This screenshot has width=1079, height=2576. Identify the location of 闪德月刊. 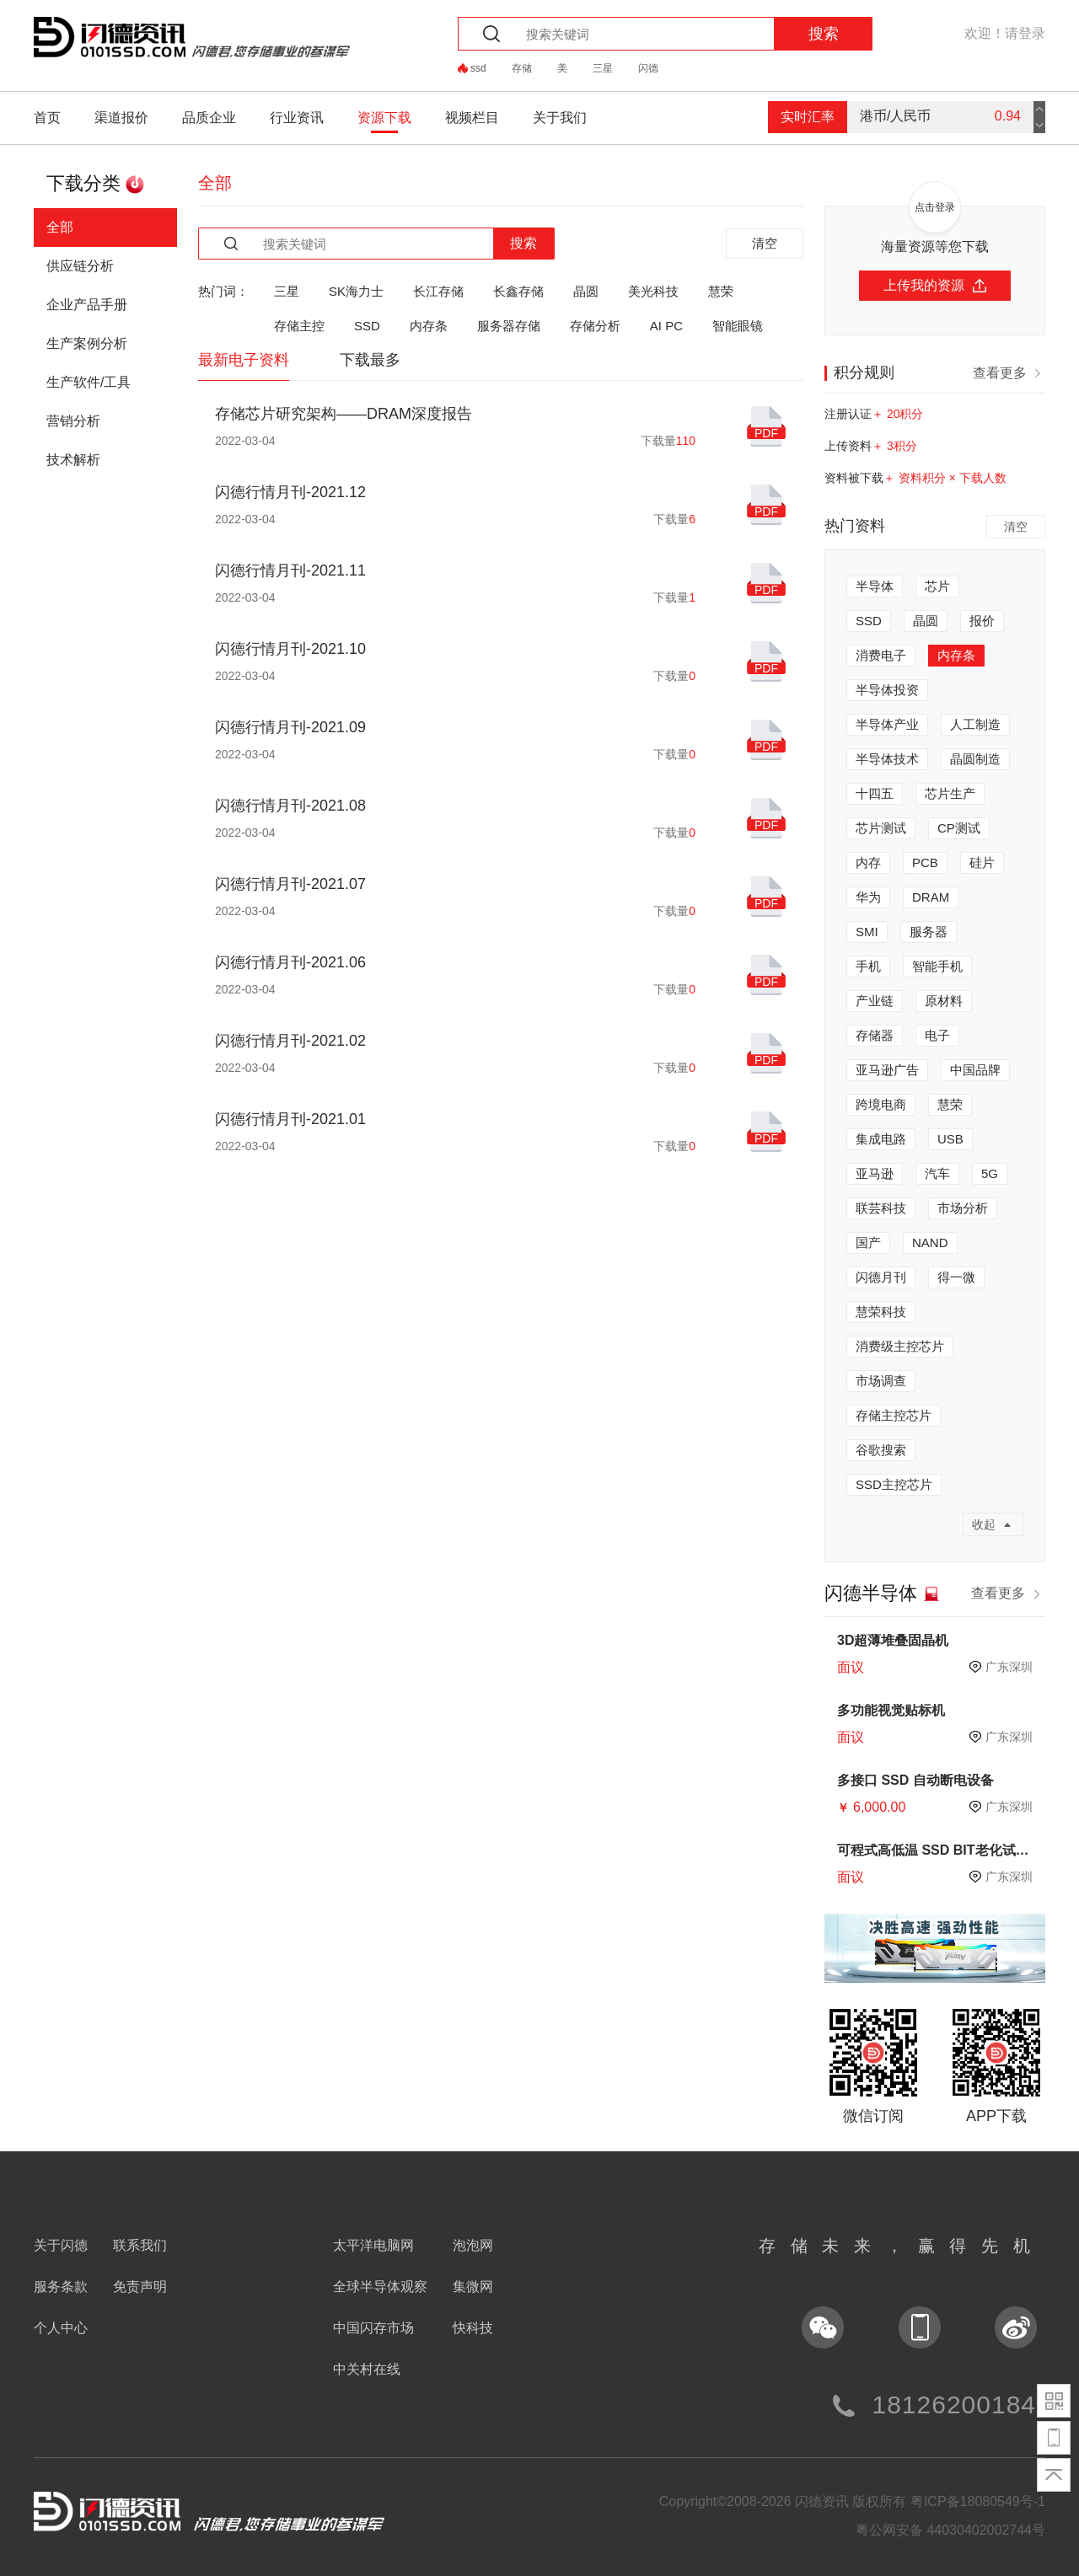
(881, 1277).